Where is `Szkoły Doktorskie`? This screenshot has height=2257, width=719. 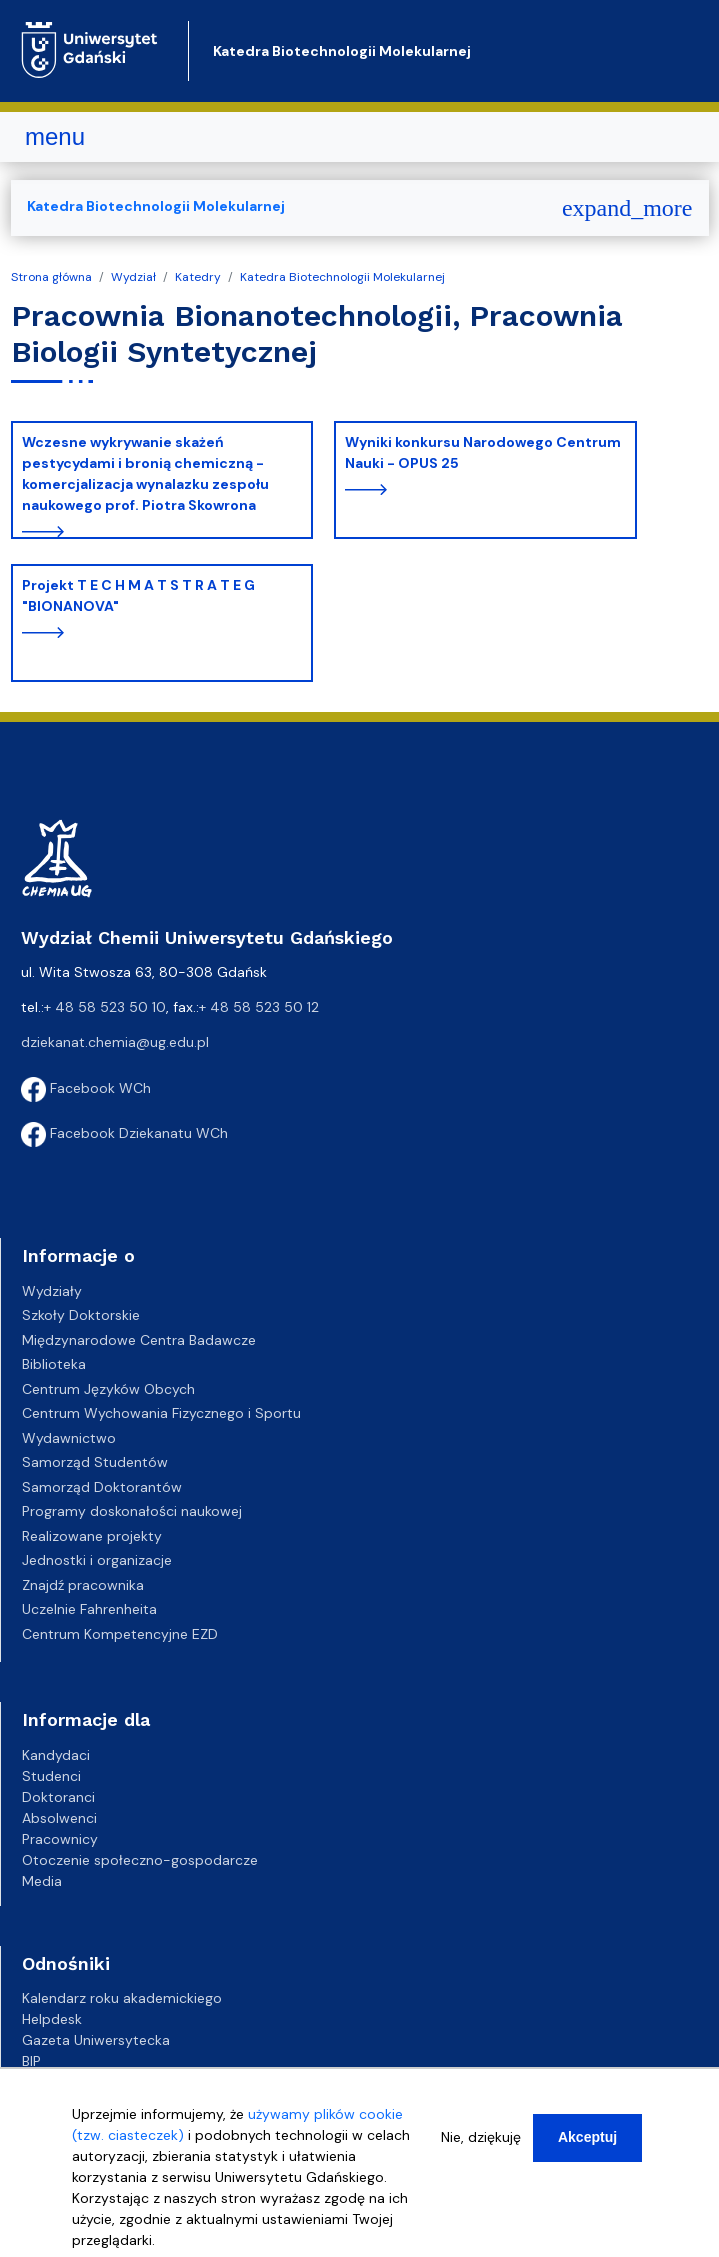 Szkoły Doktorskie is located at coordinates (81, 1315).